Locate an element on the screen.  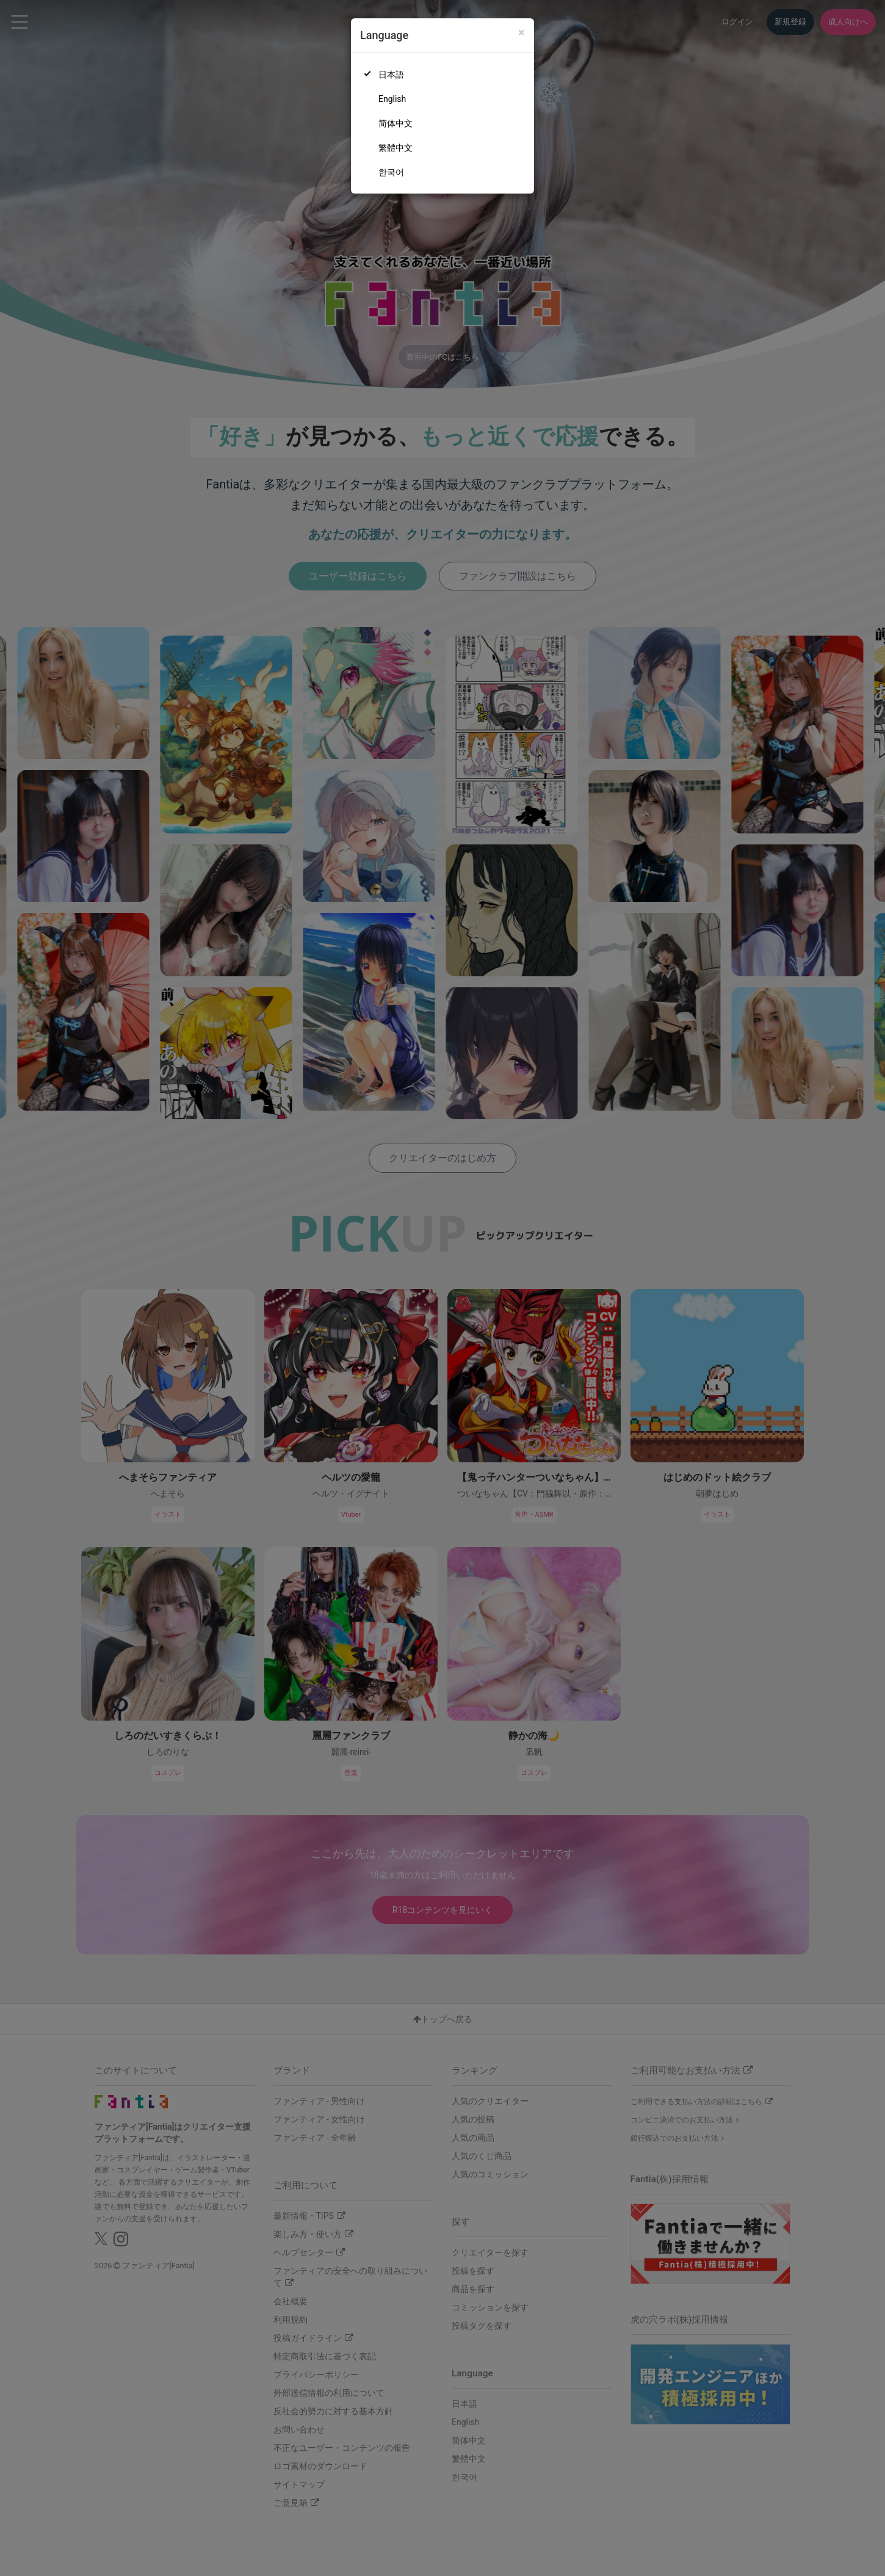
[Close] is located at coordinates (521, 32).